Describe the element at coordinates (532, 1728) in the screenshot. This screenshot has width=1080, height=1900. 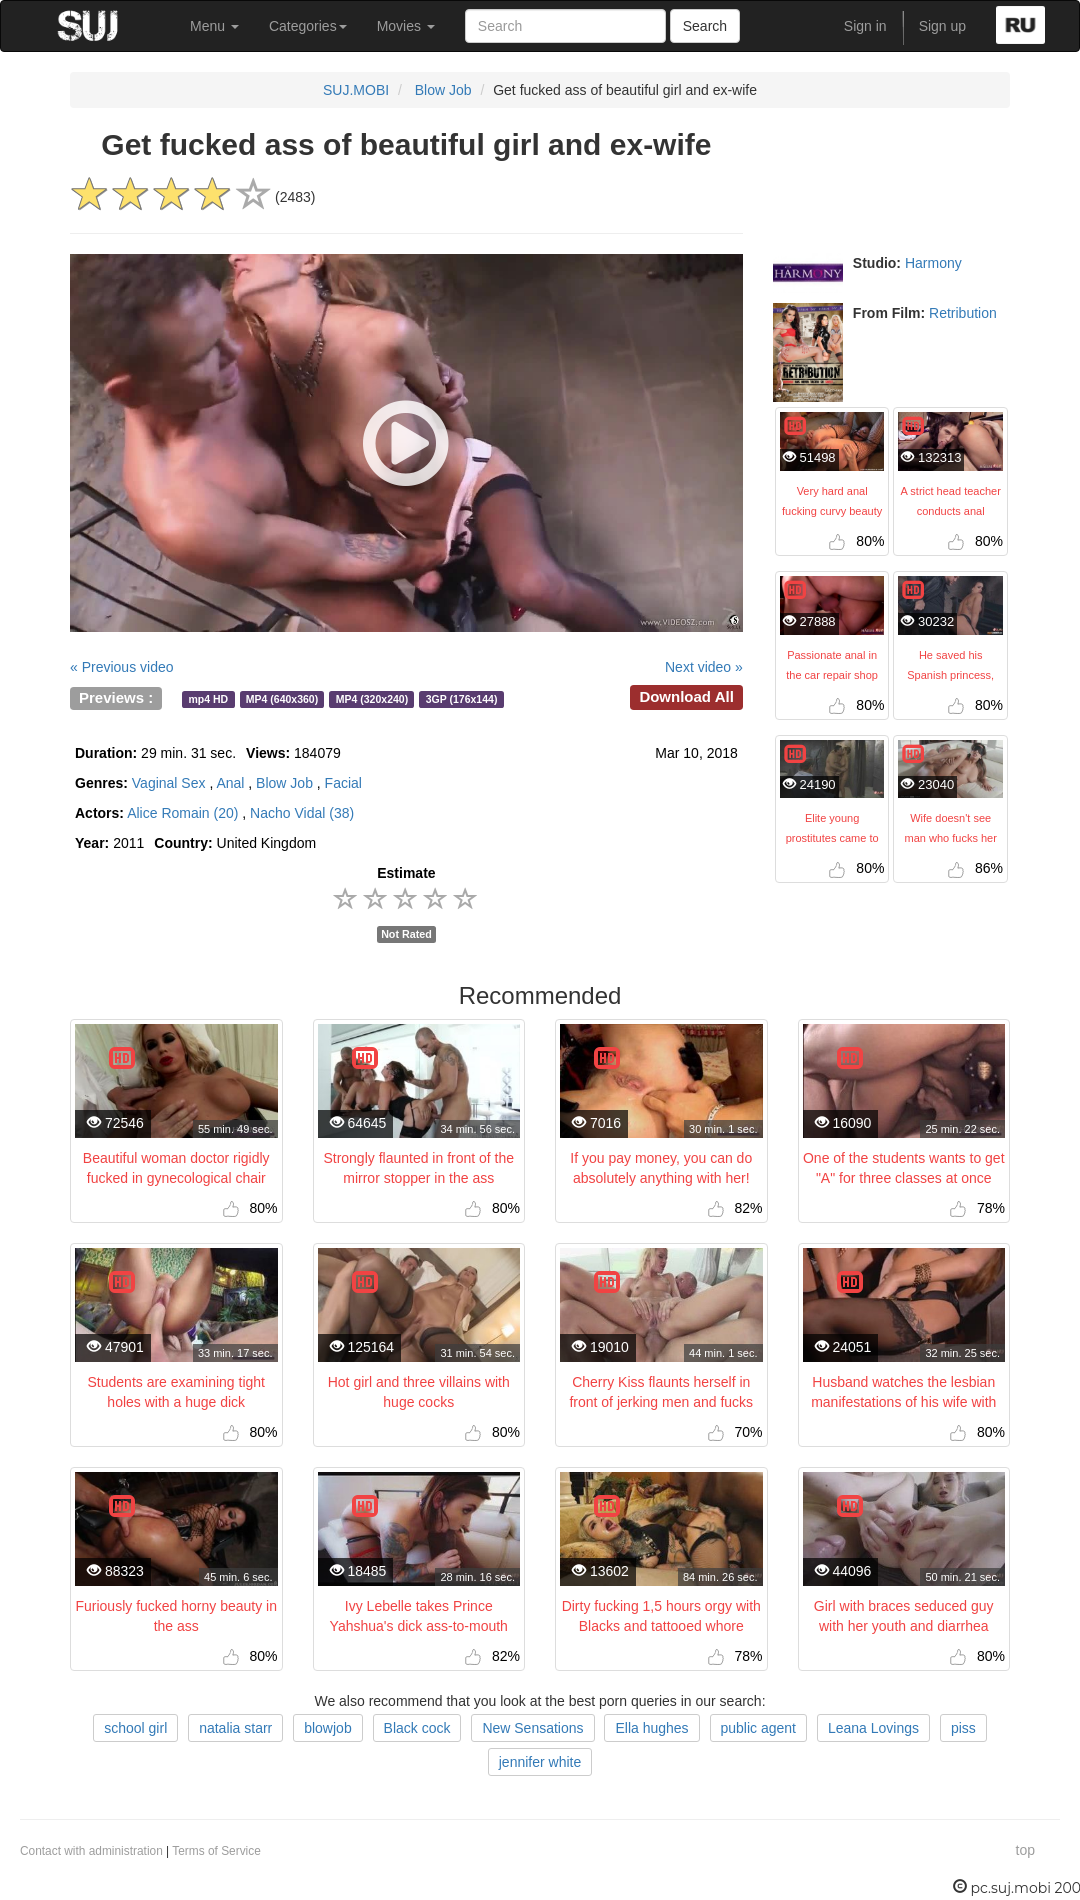
I see `New Sensations` at that location.